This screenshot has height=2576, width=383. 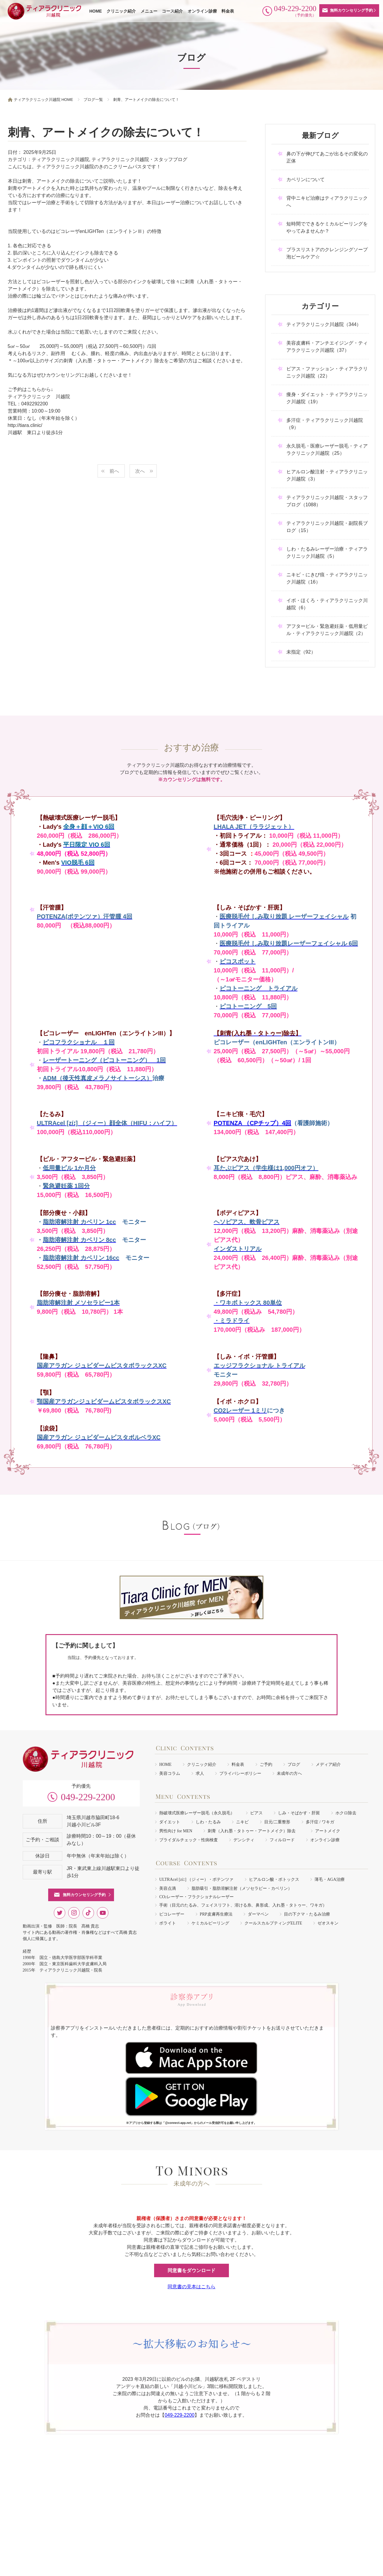 What do you see at coordinates (323, 324) in the screenshot?
I see `ティアラクリニック川越院（344）` at bounding box center [323, 324].